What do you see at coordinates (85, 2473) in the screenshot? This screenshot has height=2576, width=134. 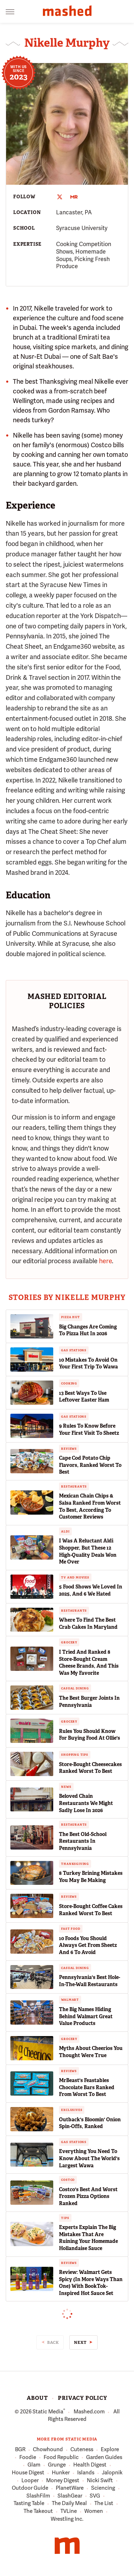 I see `Islands` at bounding box center [85, 2473].